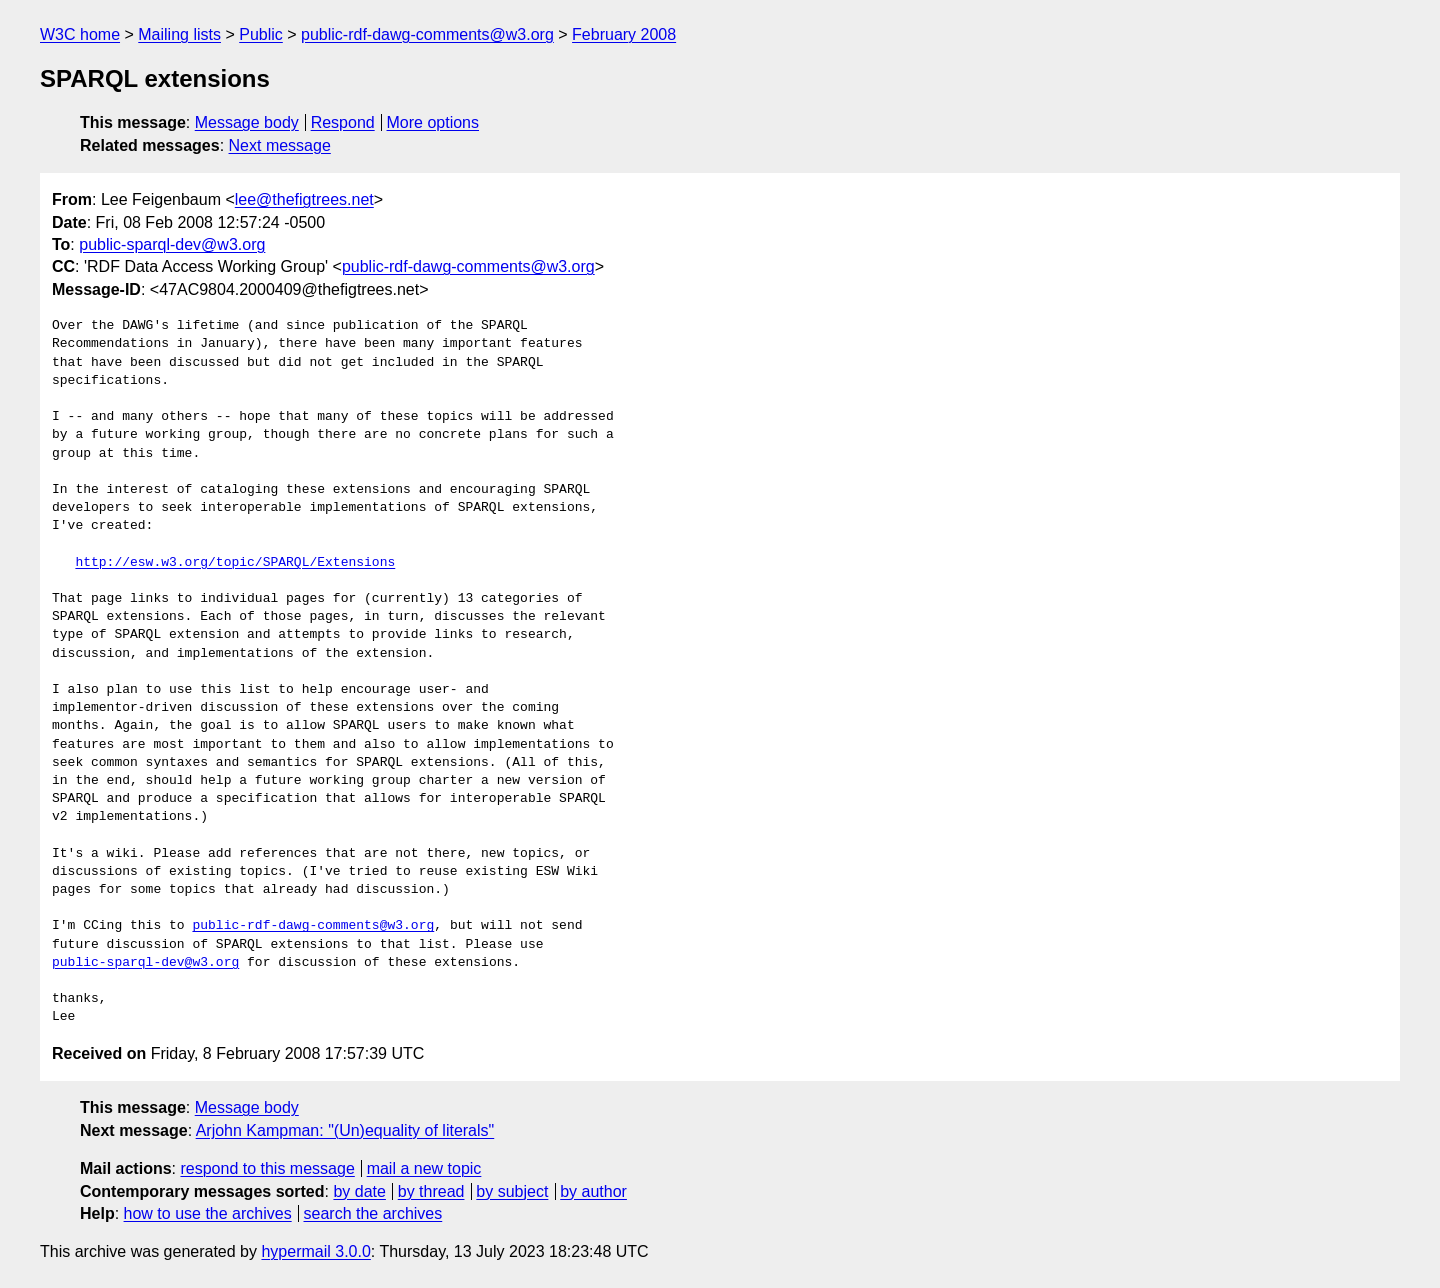 This screenshot has height=1288, width=1440. I want to click on February 2008, so click(624, 34).